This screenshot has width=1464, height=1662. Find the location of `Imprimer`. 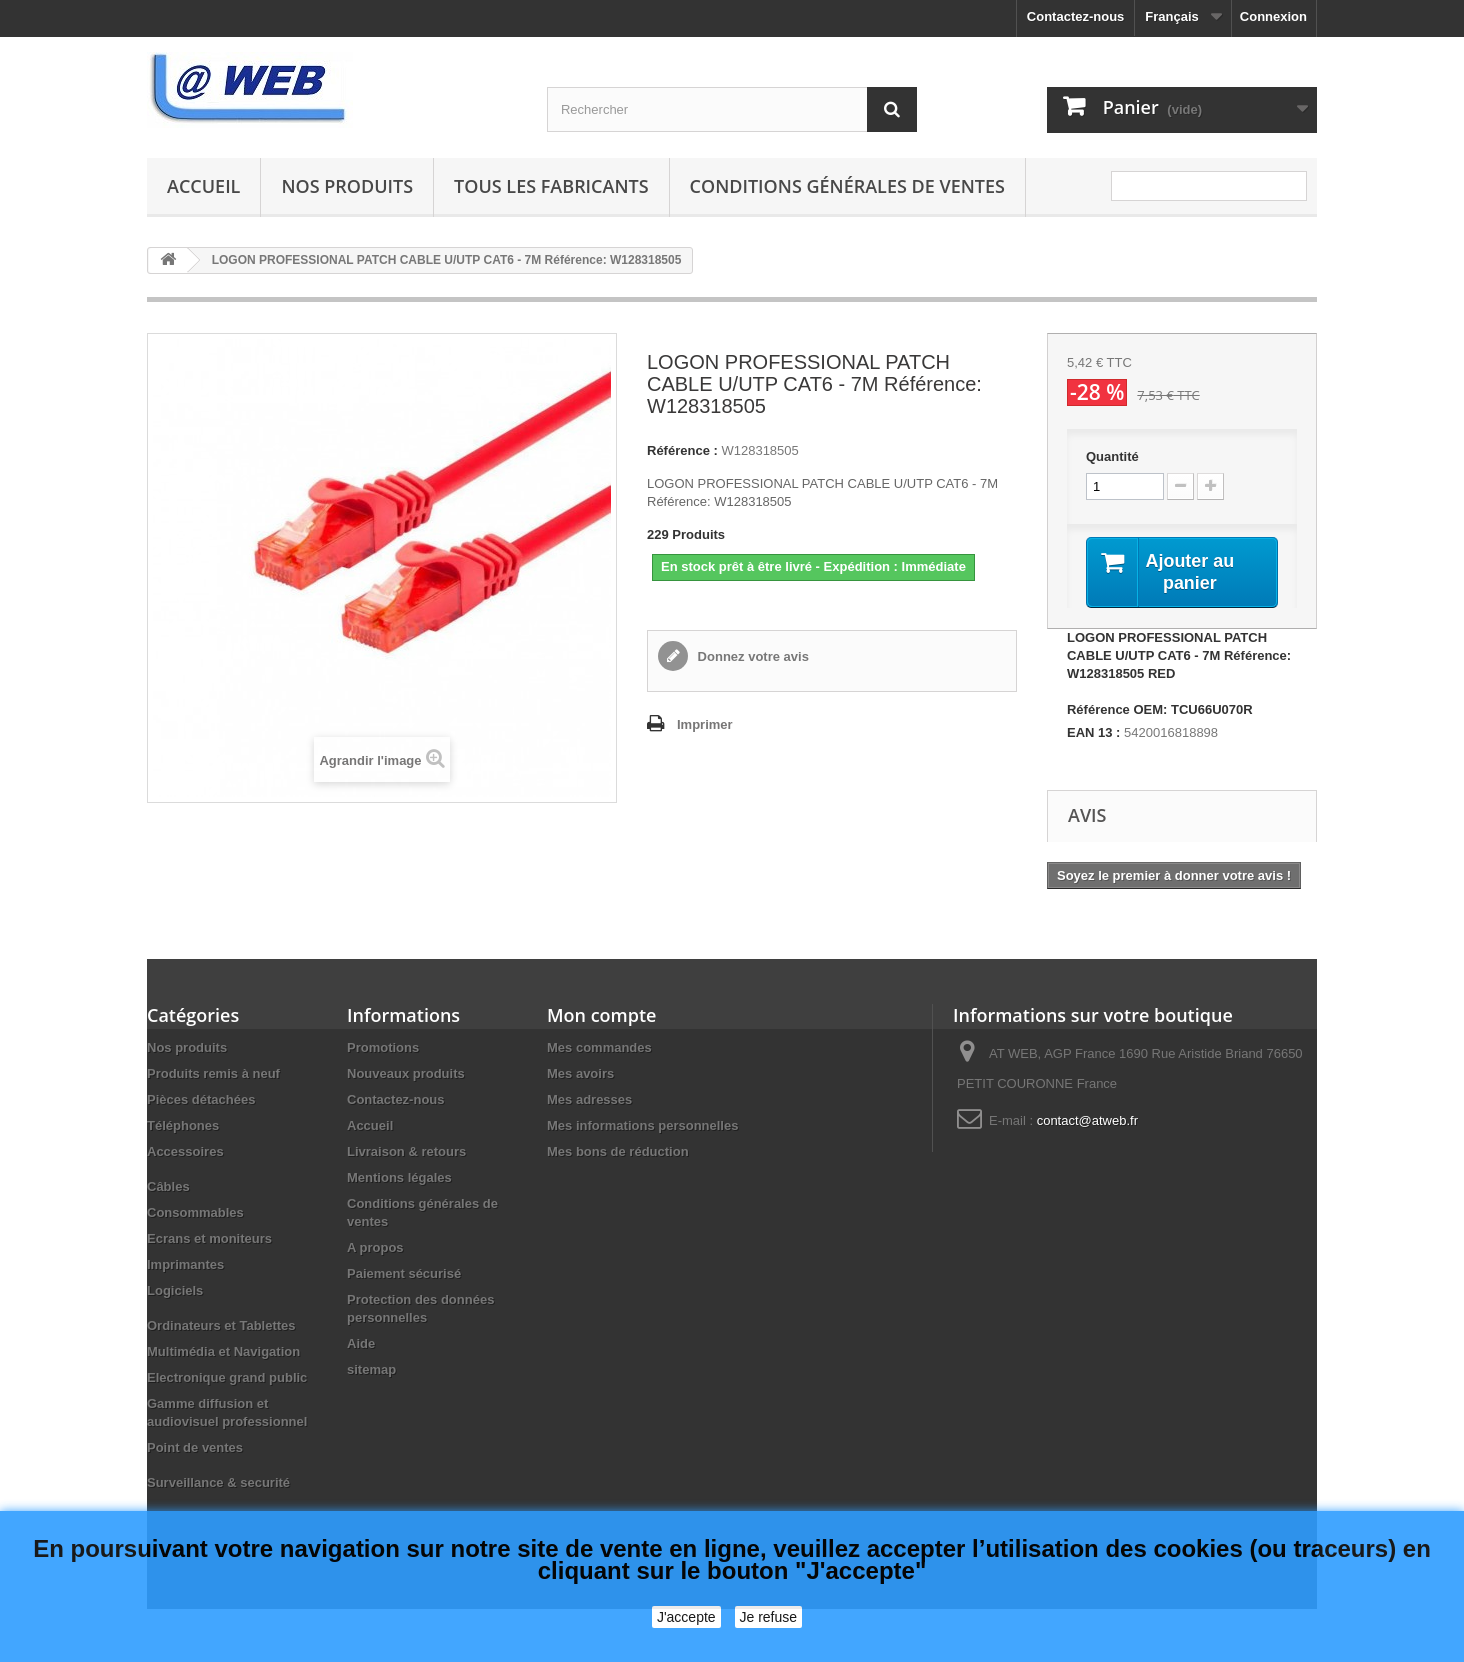

Imprimer is located at coordinates (705, 724).